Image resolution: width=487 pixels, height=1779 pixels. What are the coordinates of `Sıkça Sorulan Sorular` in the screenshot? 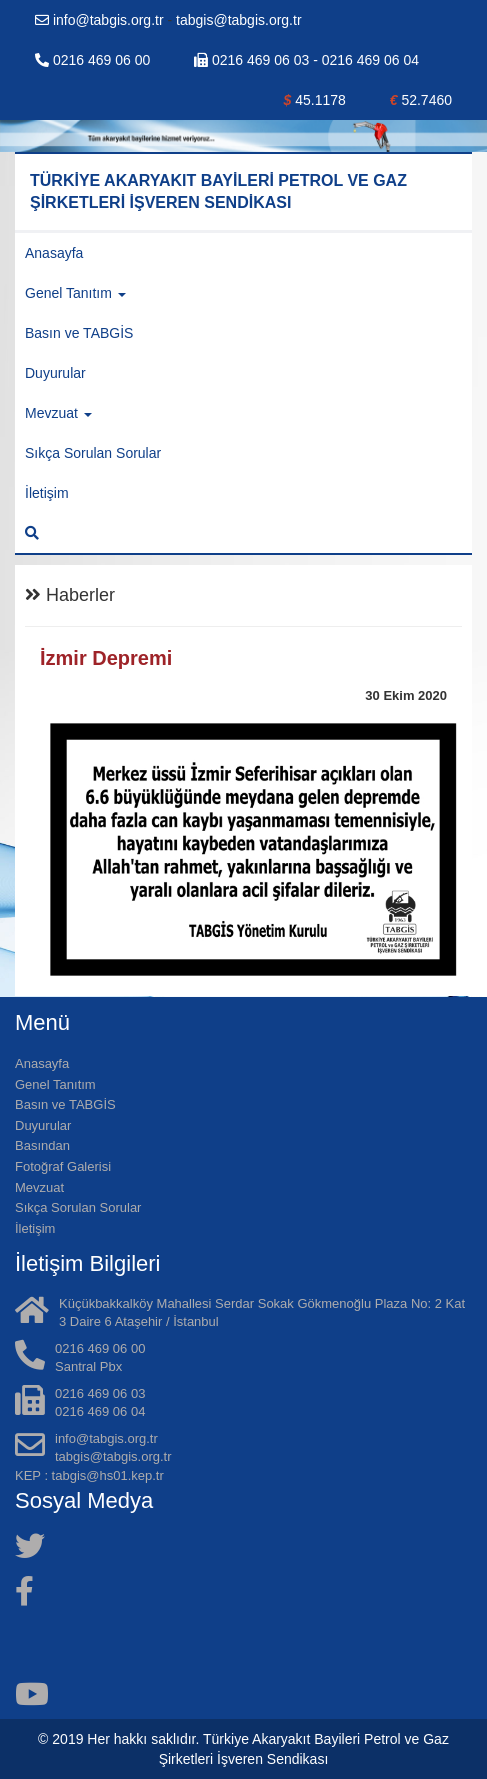 It's located at (93, 453).